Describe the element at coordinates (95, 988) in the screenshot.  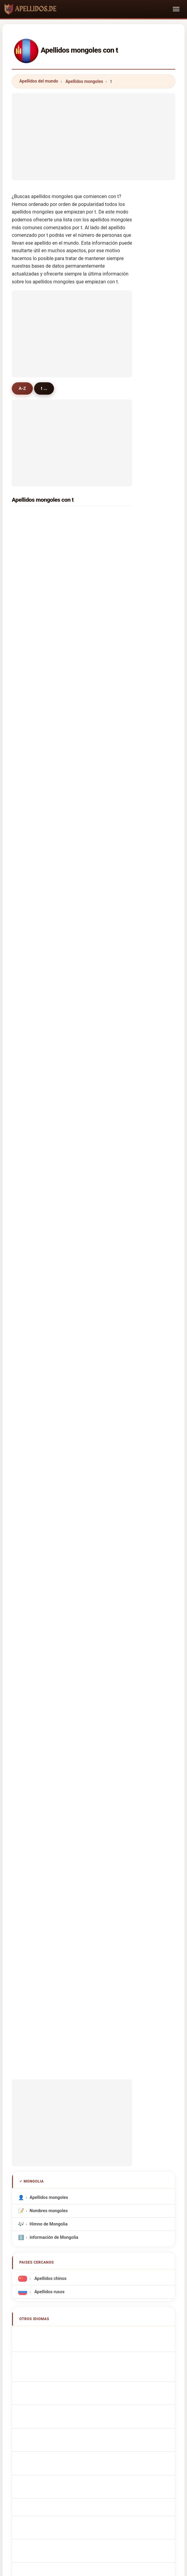
I see `thomas` at that location.